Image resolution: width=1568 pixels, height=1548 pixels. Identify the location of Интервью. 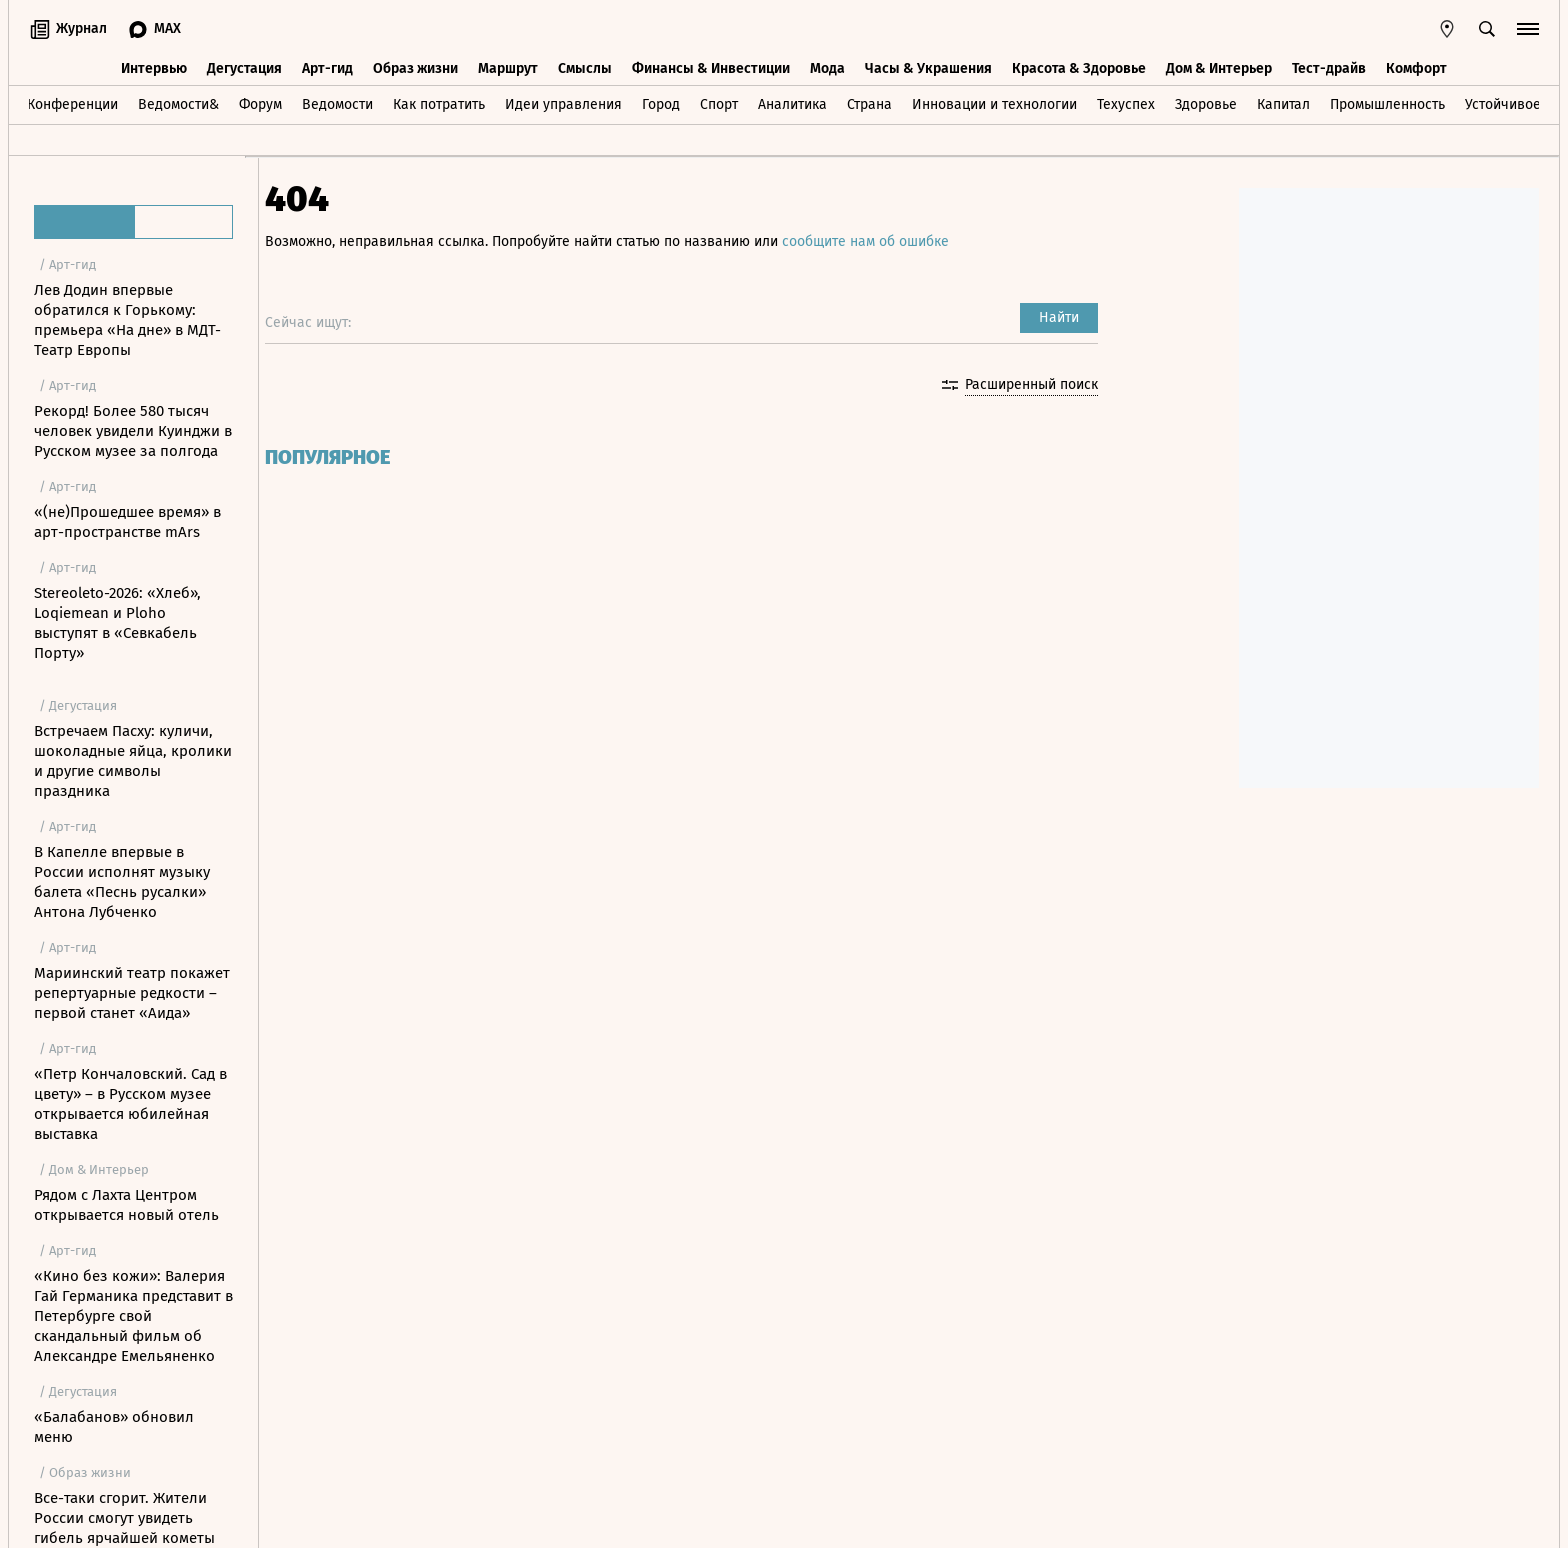
(154, 67).